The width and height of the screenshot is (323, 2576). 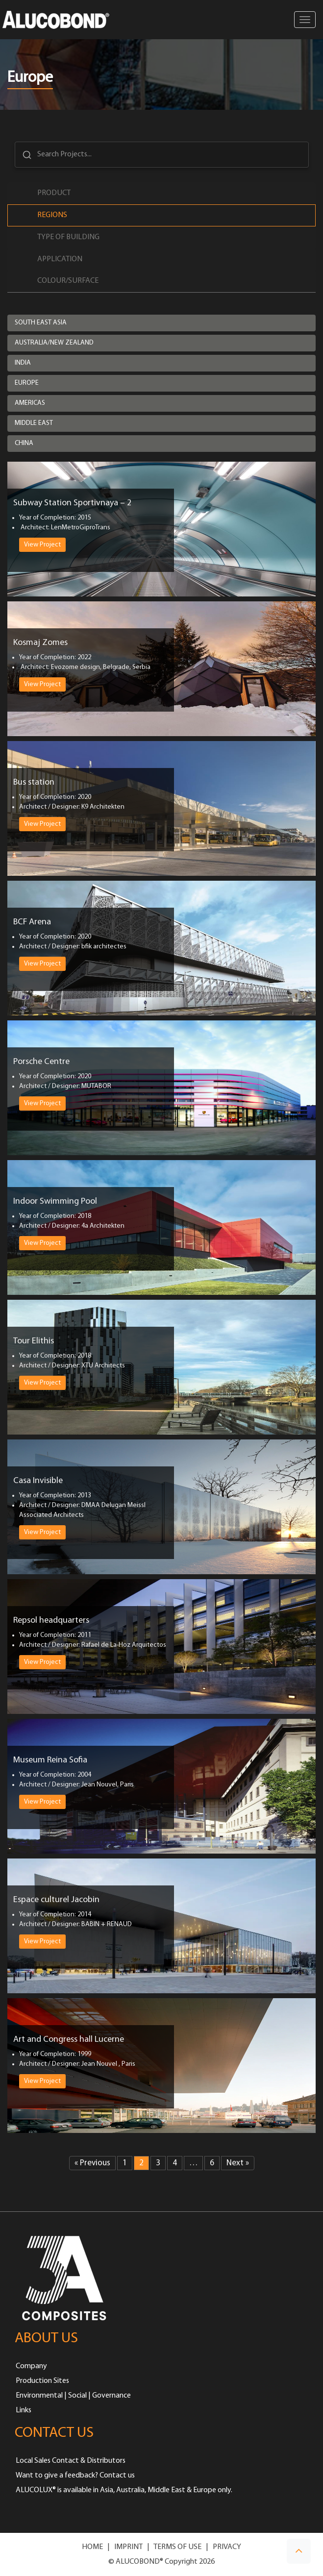 I want to click on Australia/New Zealand, so click(x=54, y=343).